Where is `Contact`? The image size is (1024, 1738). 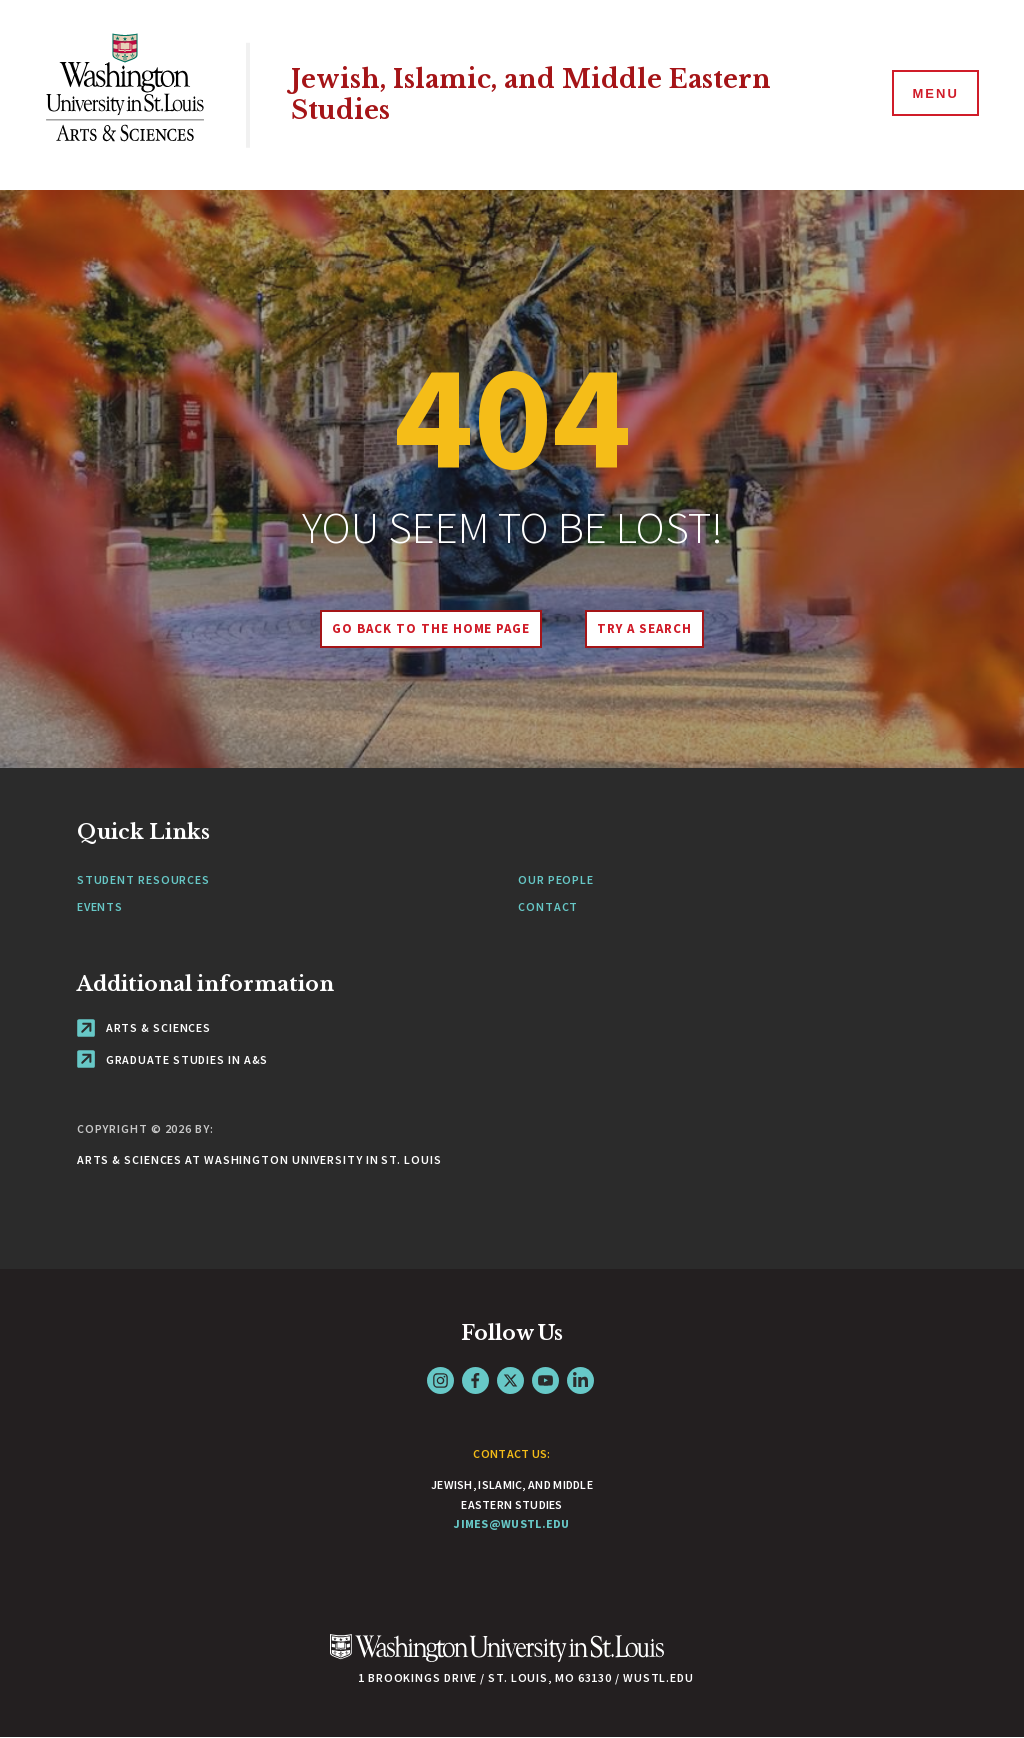 Contact is located at coordinates (548, 906).